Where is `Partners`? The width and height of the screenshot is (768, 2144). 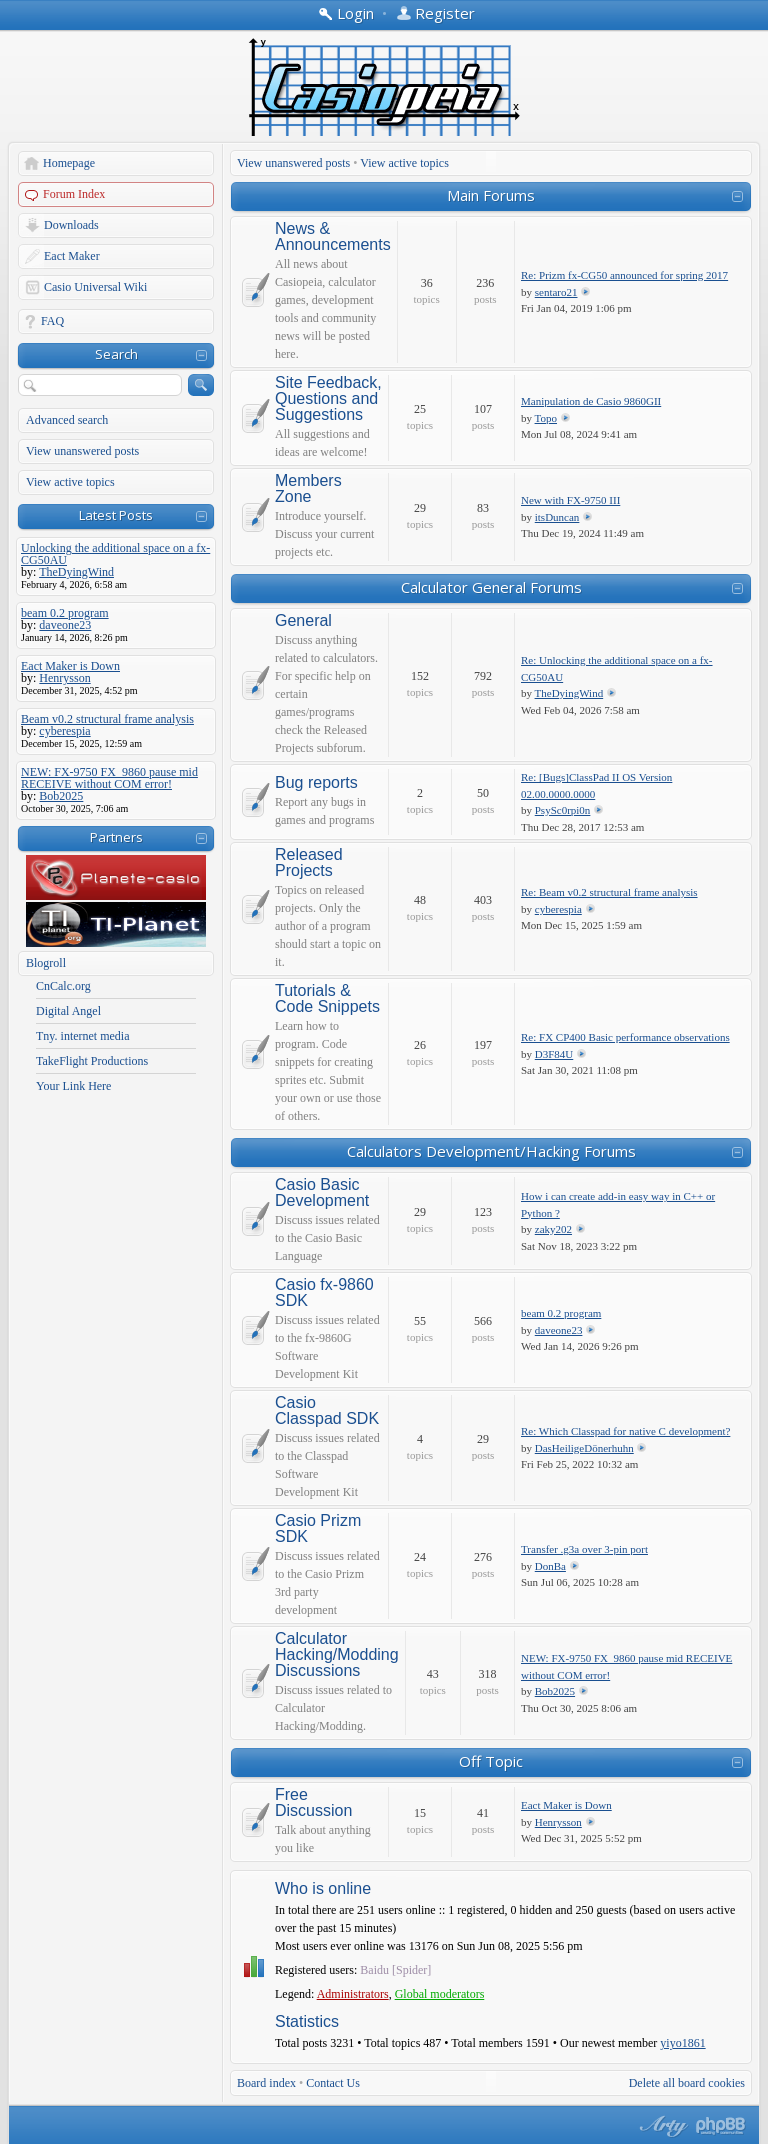
Partners is located at coordinates (116, 837).